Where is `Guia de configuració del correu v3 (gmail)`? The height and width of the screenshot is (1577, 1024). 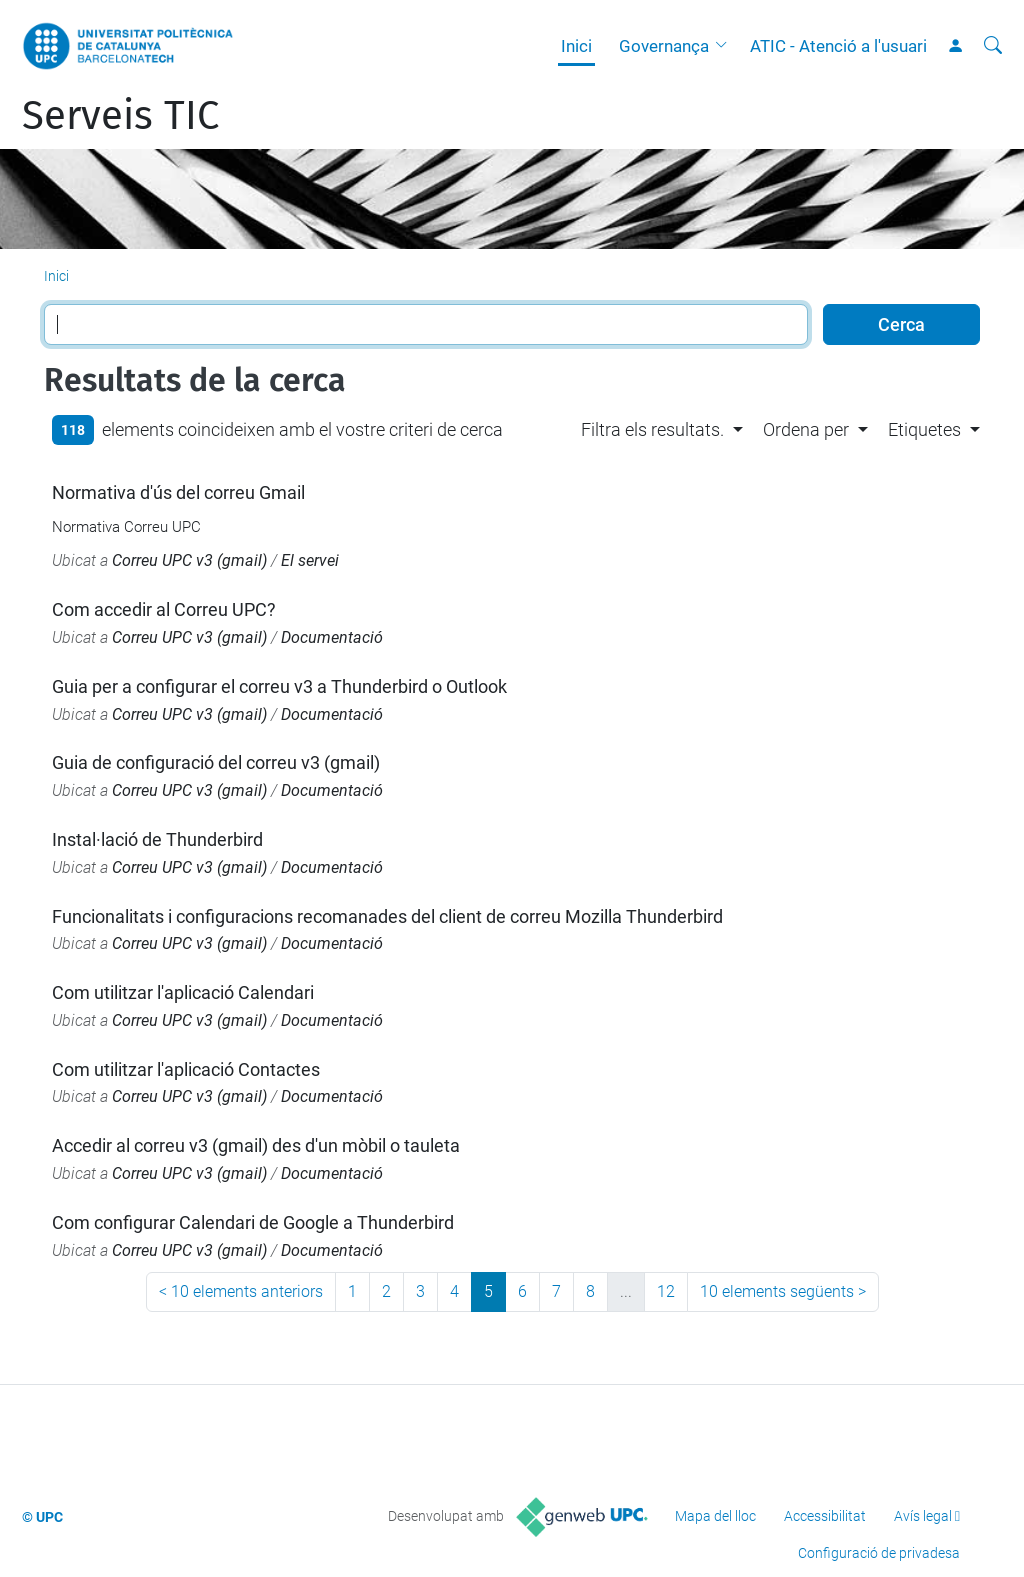
Guia de configuració del correu v3 (gmail) is located at coordinates (216, 762).